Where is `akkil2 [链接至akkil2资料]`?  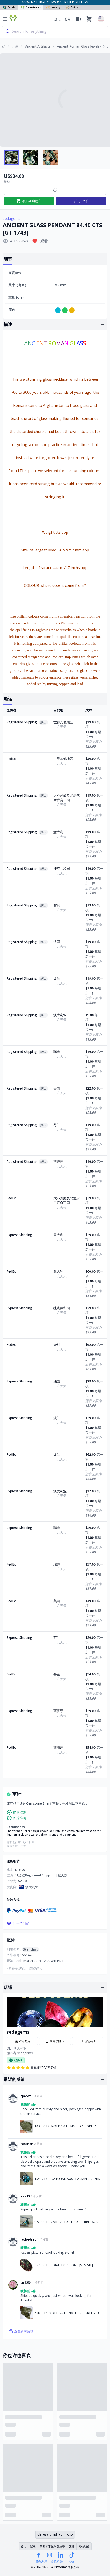
akkil2 [链接至akkil2资料] is located at coordinates (25, 2196).